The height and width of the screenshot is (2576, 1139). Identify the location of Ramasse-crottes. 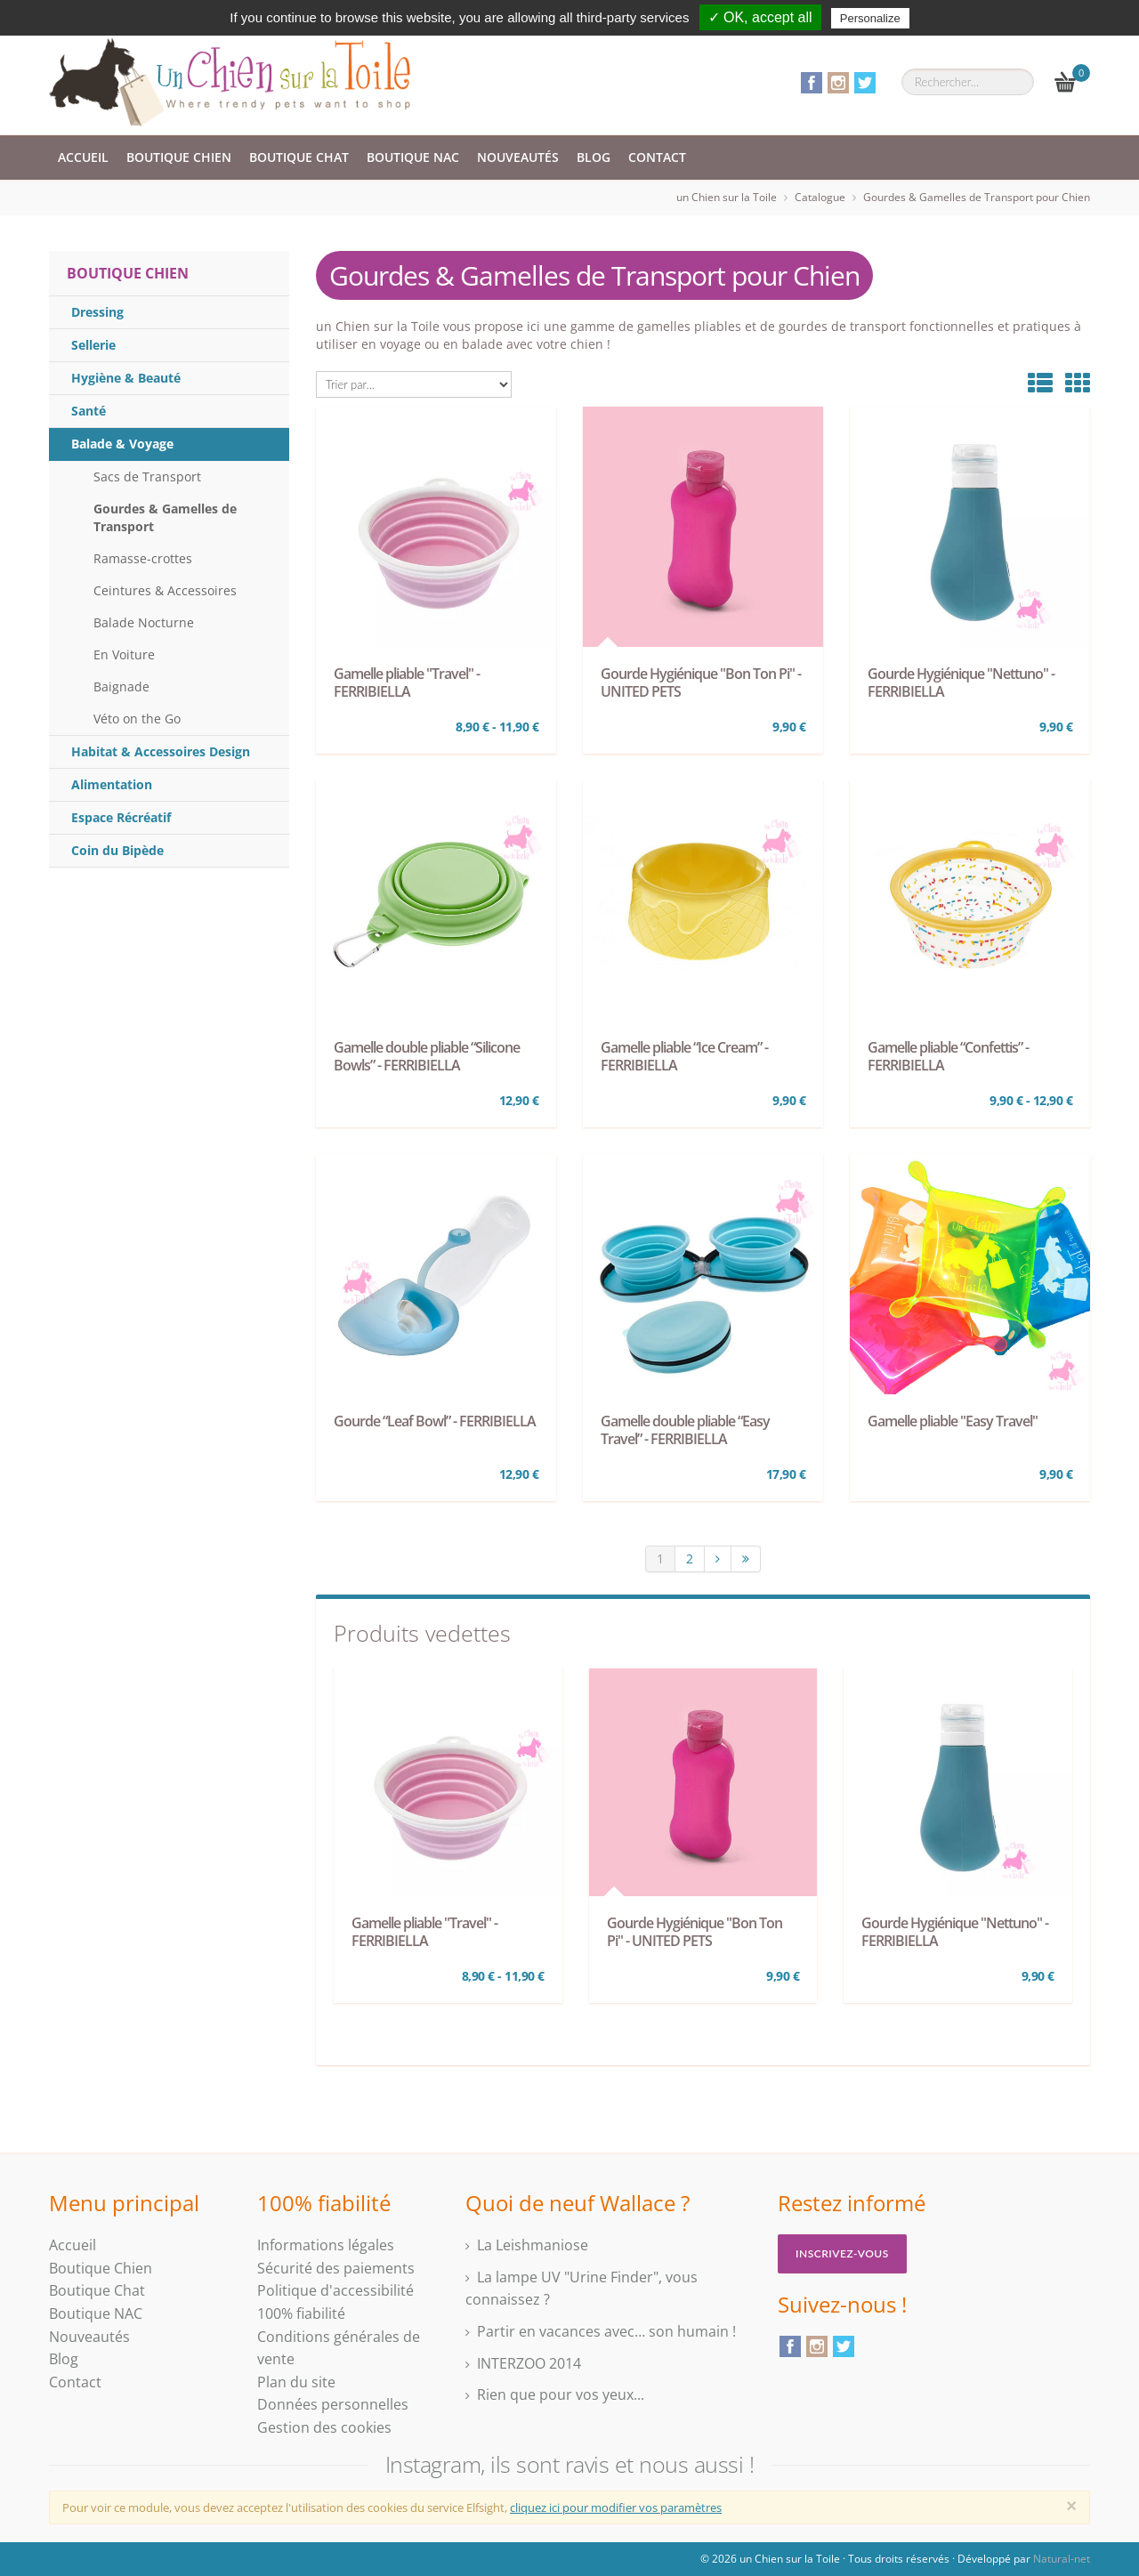
(142, 558).